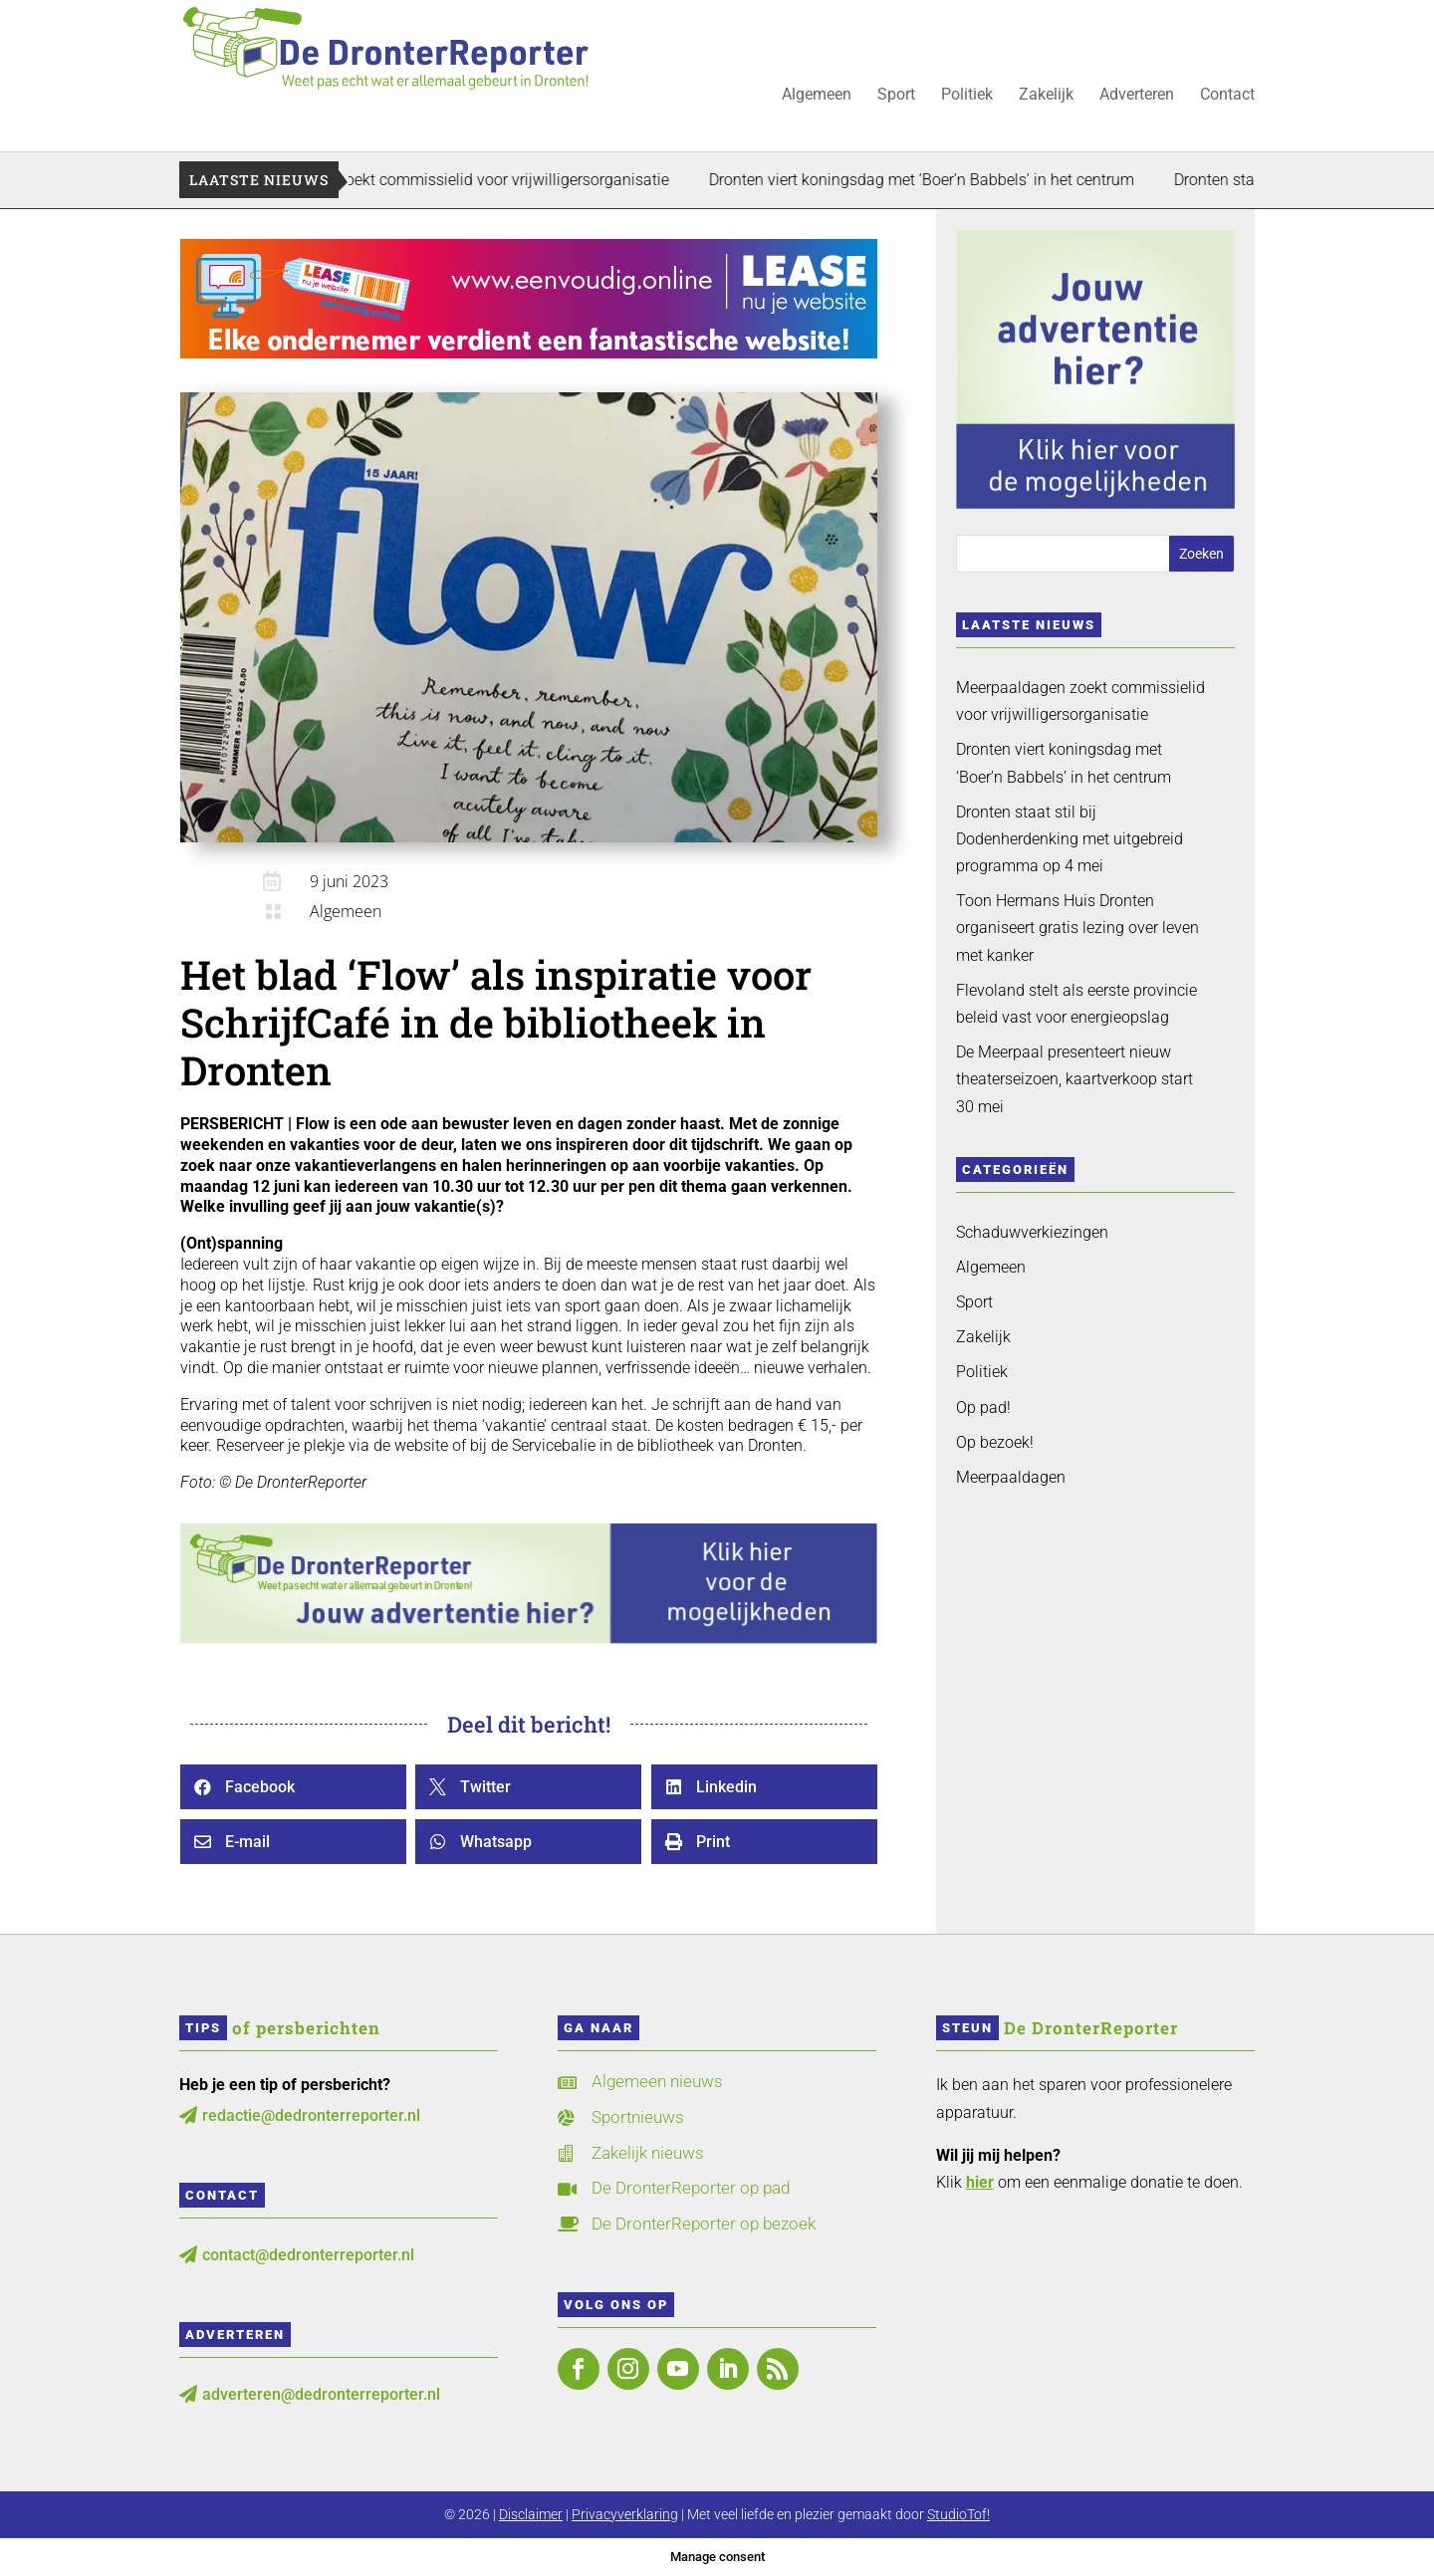 This screenshot has height=2576, width=1434. I want to click on Schaduwverkiezingen, so click(1032, 1232).